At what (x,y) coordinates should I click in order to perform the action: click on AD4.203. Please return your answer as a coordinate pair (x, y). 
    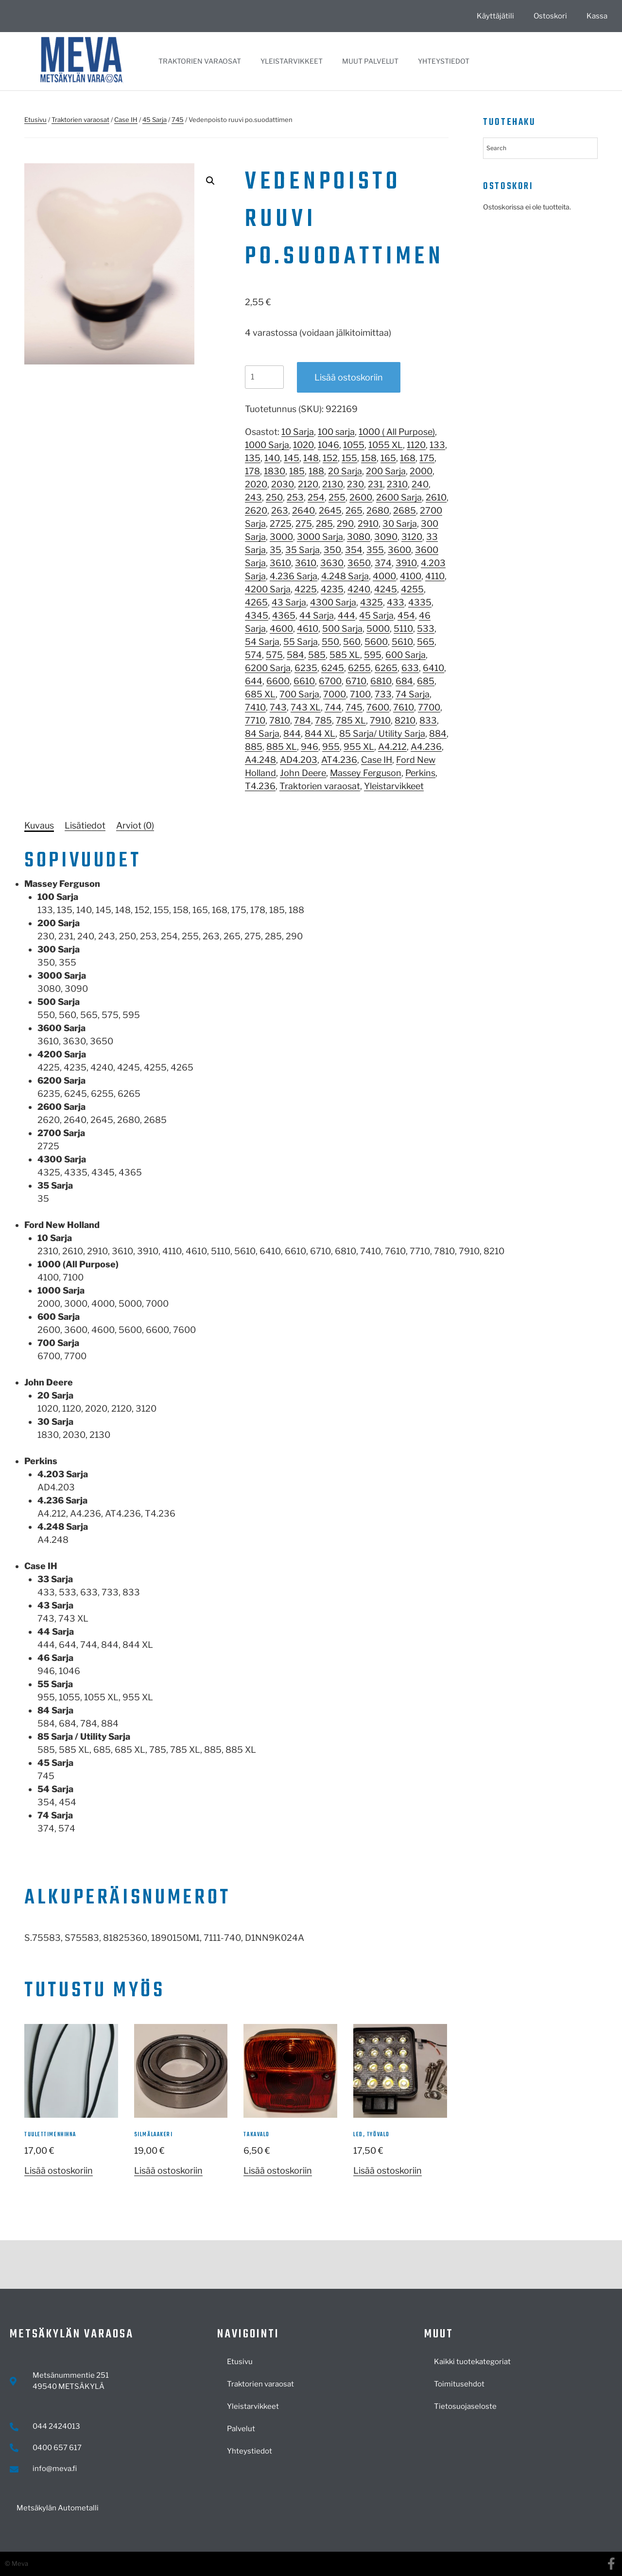
    Looking at the image, I should click on (298, 760).